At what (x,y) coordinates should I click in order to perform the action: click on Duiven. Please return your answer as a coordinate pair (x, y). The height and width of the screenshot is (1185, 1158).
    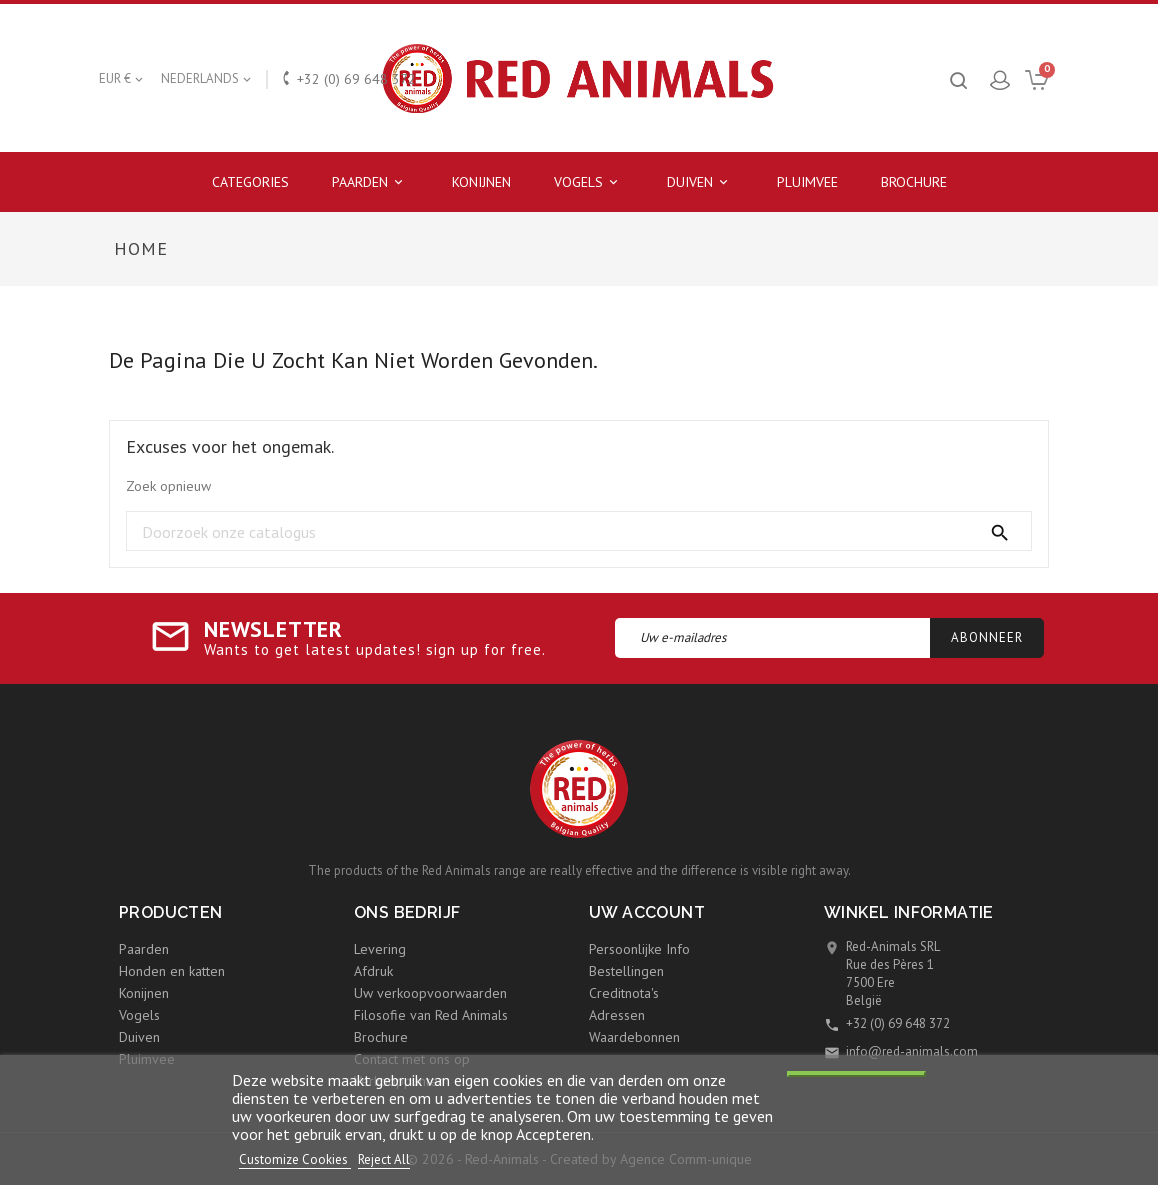
    Looking at the image, I should click on (700, 182).